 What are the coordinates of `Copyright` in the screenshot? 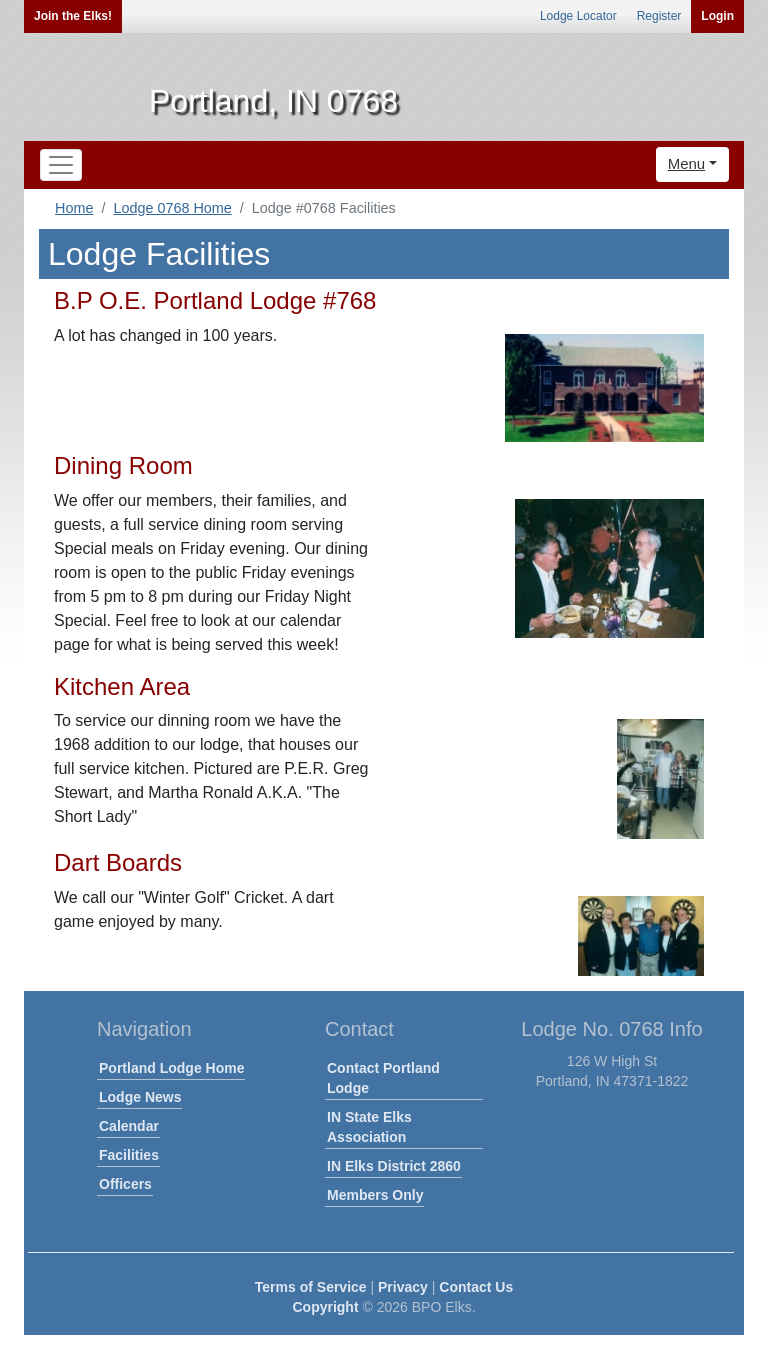 It's located at (325, 1307).